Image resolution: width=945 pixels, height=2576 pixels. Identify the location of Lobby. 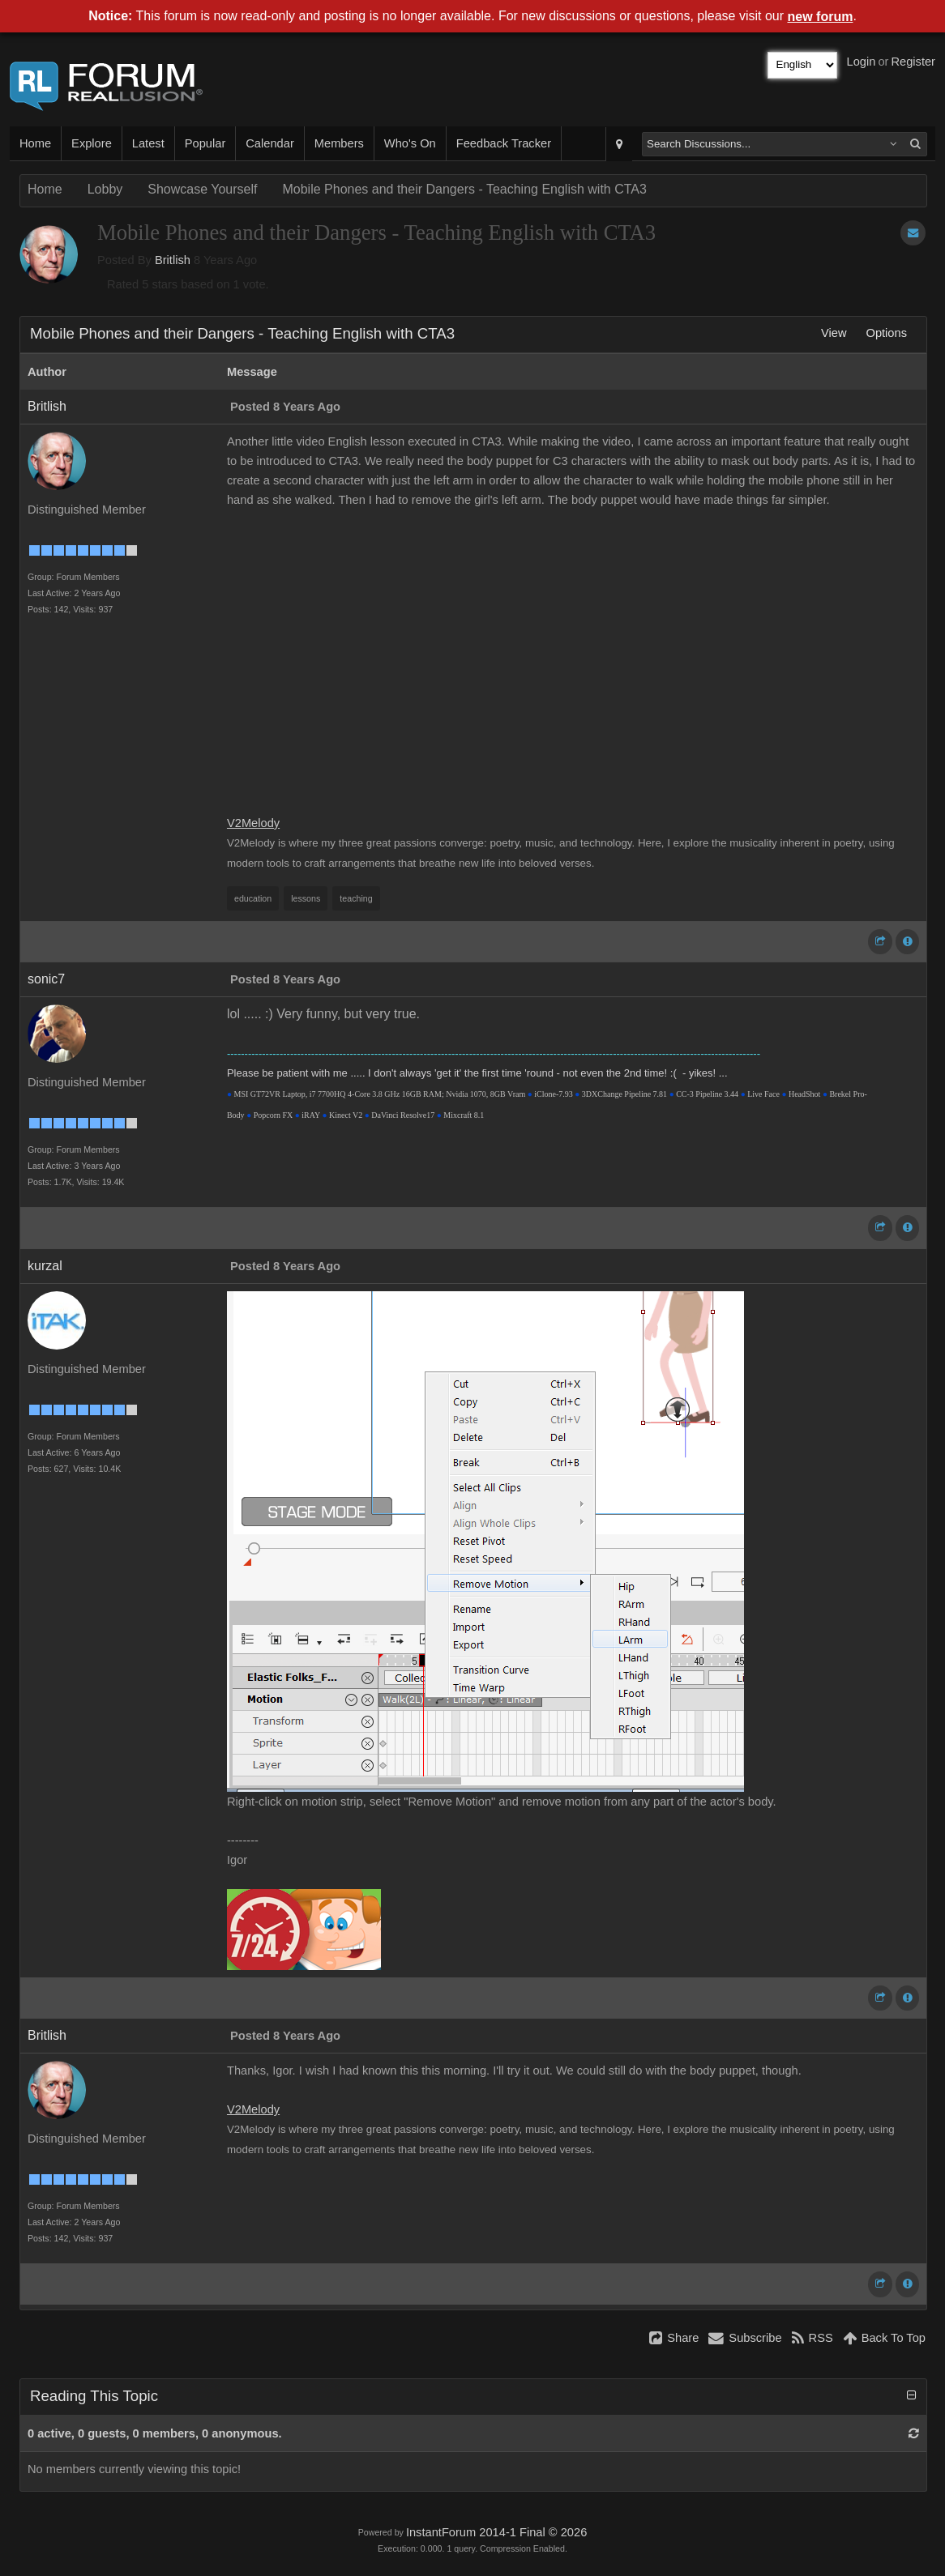
(105, 189).